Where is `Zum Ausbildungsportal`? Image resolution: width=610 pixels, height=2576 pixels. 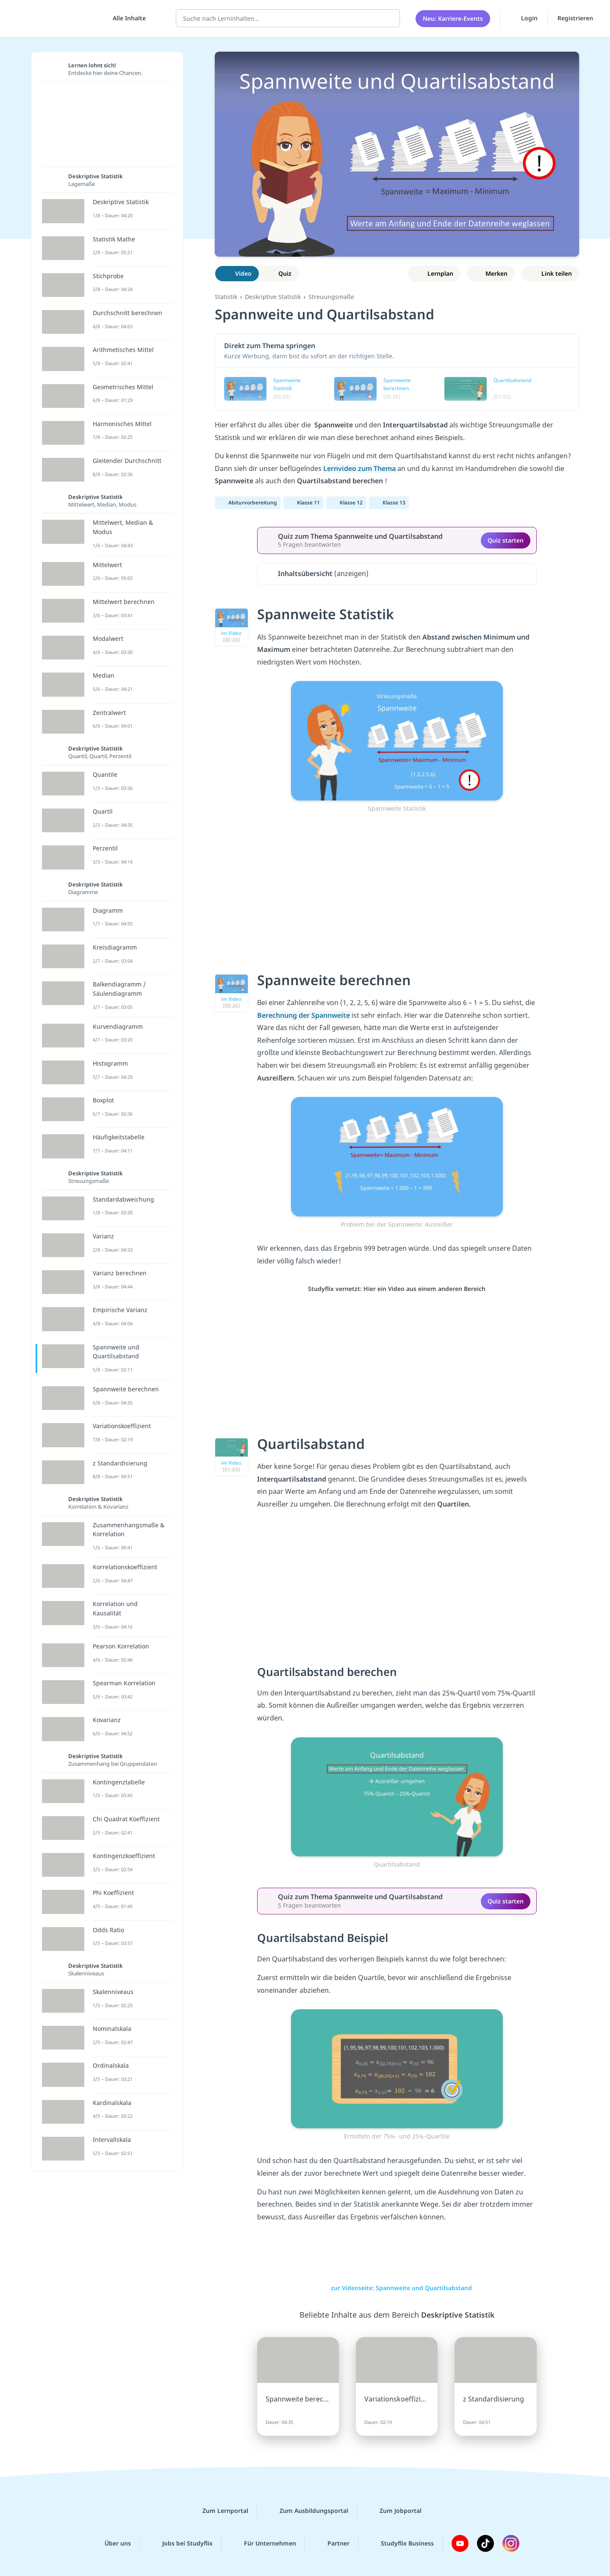 Zum Ausbildungsportal is located at coordinates (307, 2511).